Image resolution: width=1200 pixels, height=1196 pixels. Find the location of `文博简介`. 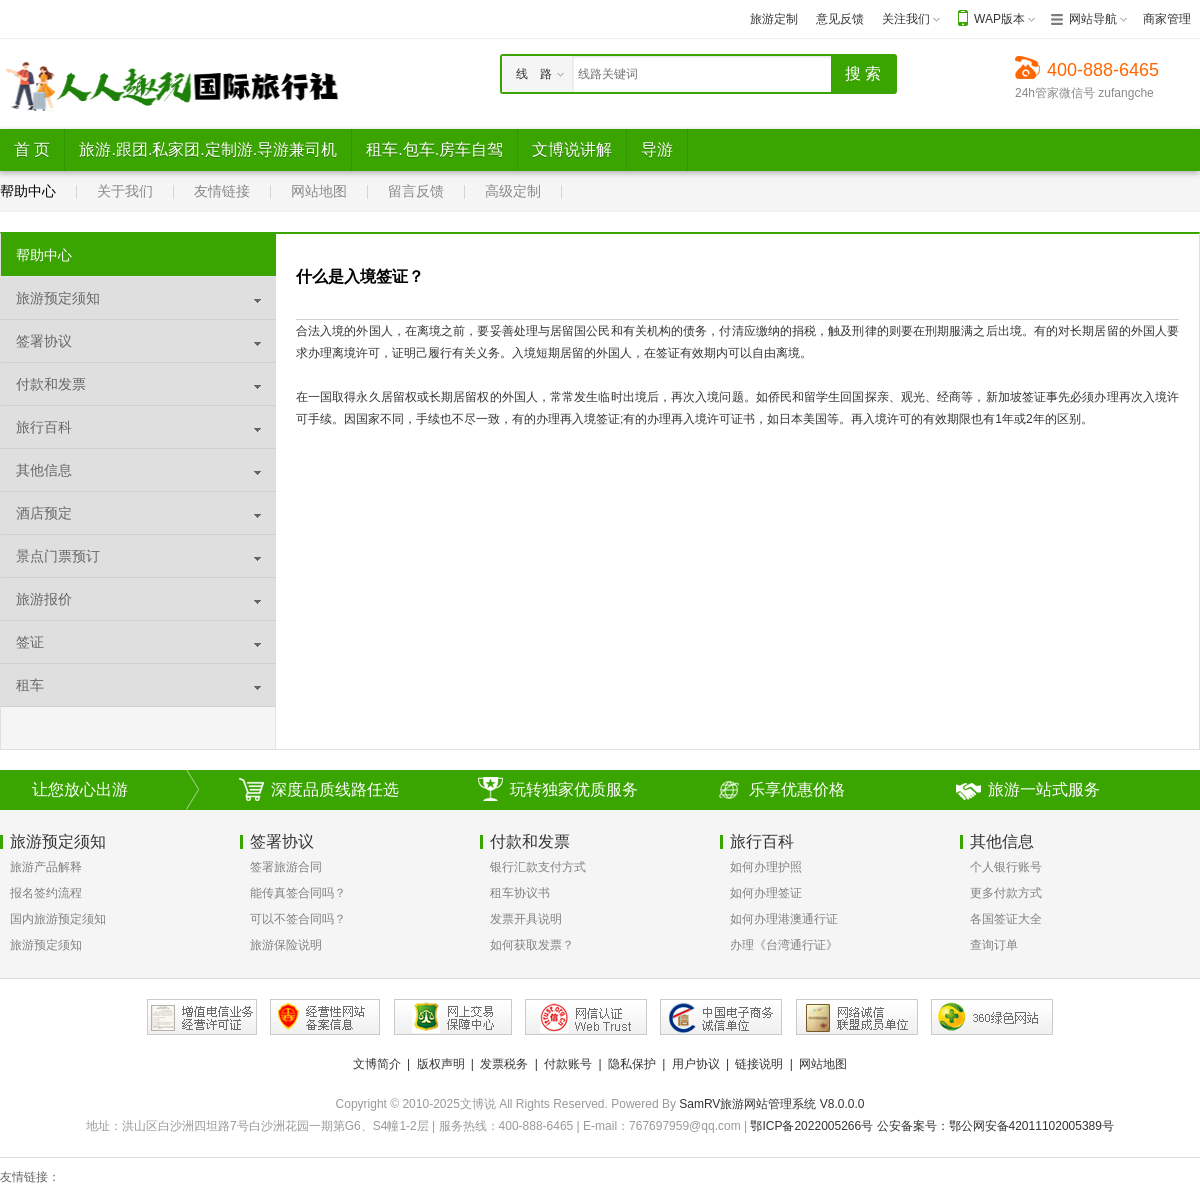

文博简介 is located at coordinates (377, 1064).